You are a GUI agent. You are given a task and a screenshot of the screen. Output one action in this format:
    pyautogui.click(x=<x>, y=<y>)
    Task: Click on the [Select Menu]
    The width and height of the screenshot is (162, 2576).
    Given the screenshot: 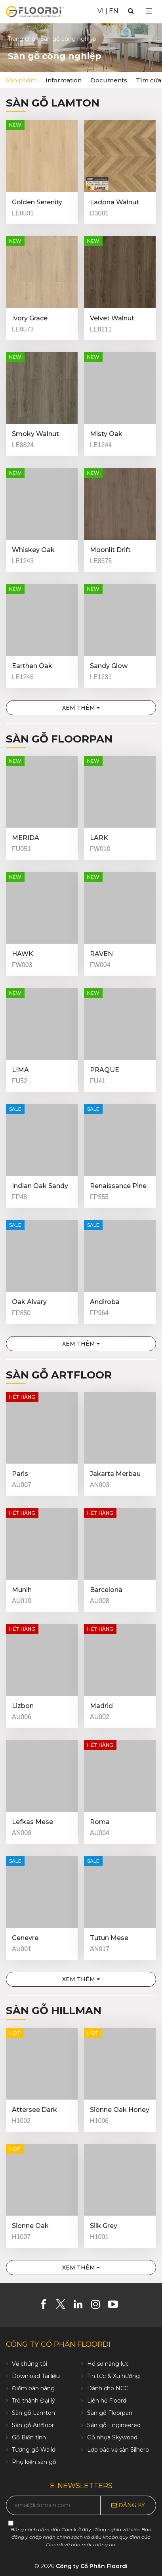 What is the action you would take?
    pyautogui.click(x=149, y=11)
    